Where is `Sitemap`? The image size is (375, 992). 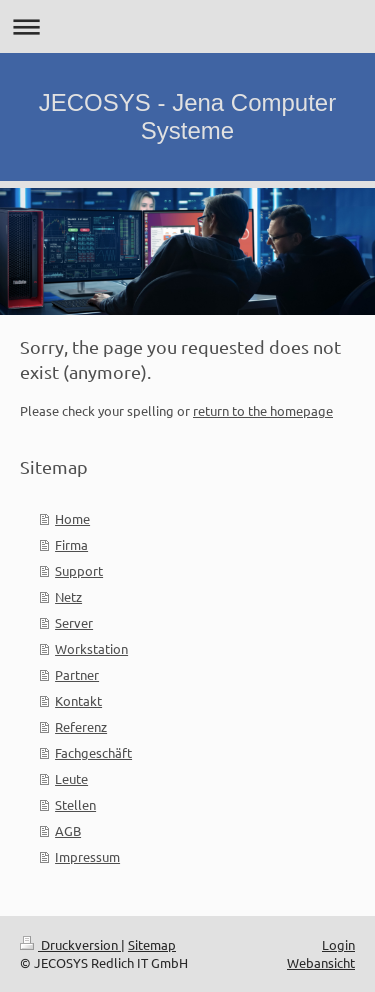
Sitemap is located at coordinates (152, 944).